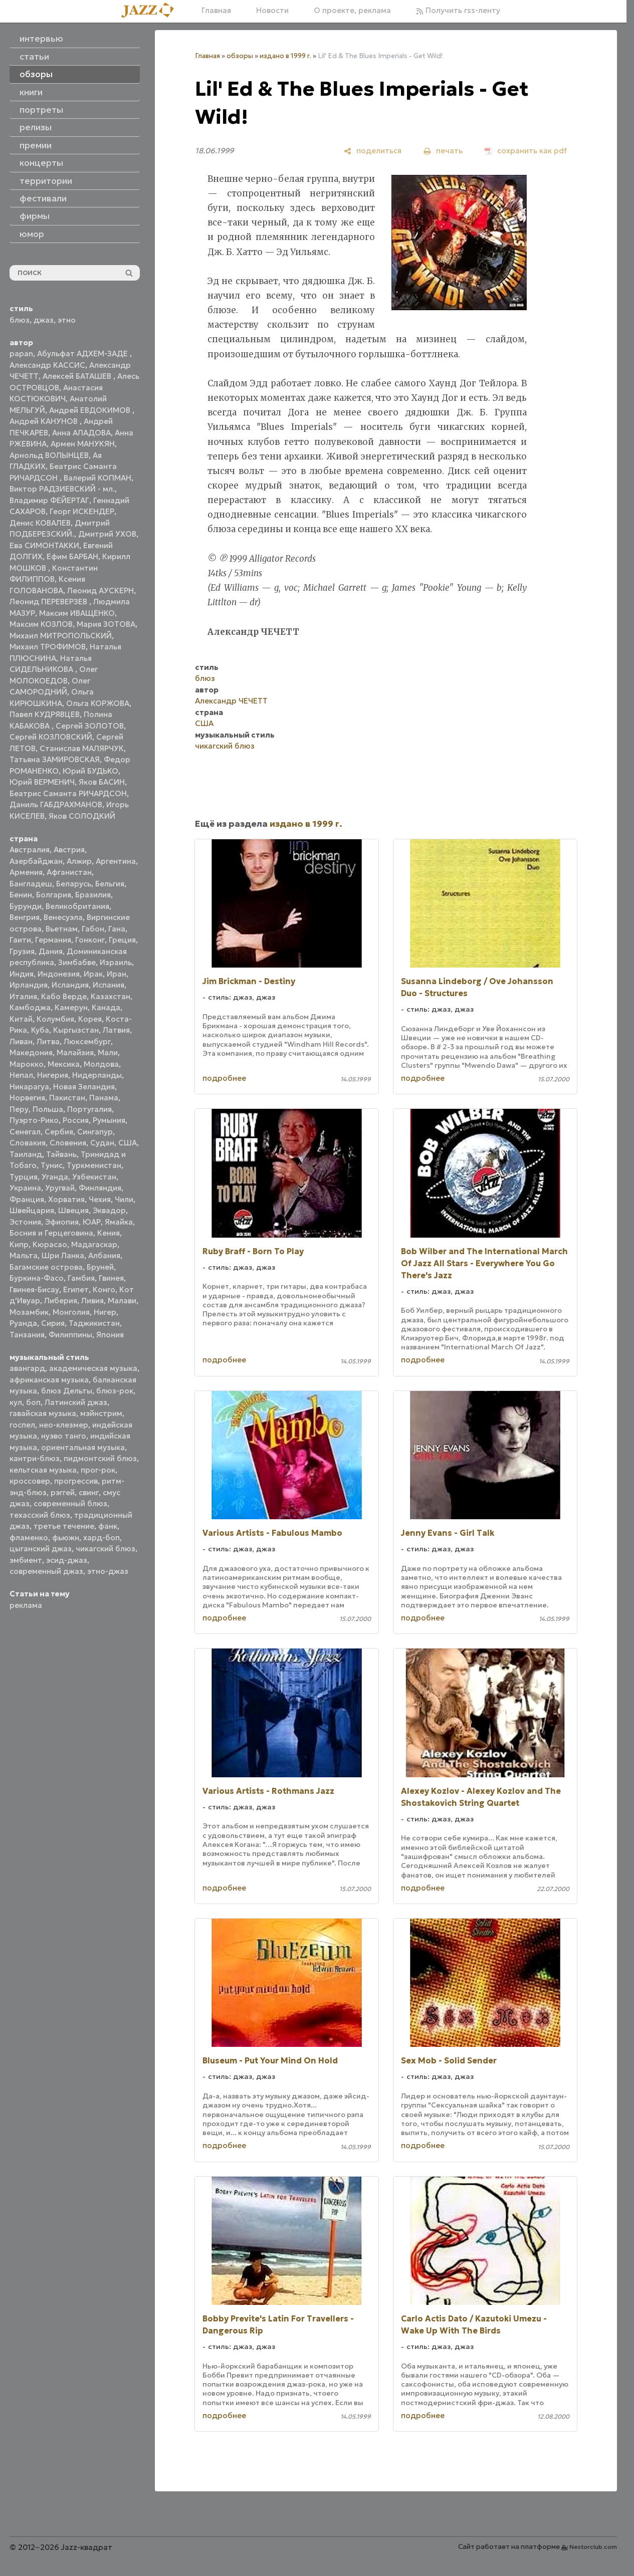 The width and height of the screenshot is (634, 2576). Describe the element at coordinates (63, 1436) in the screenshot. I see `нуэво танго` at that location.